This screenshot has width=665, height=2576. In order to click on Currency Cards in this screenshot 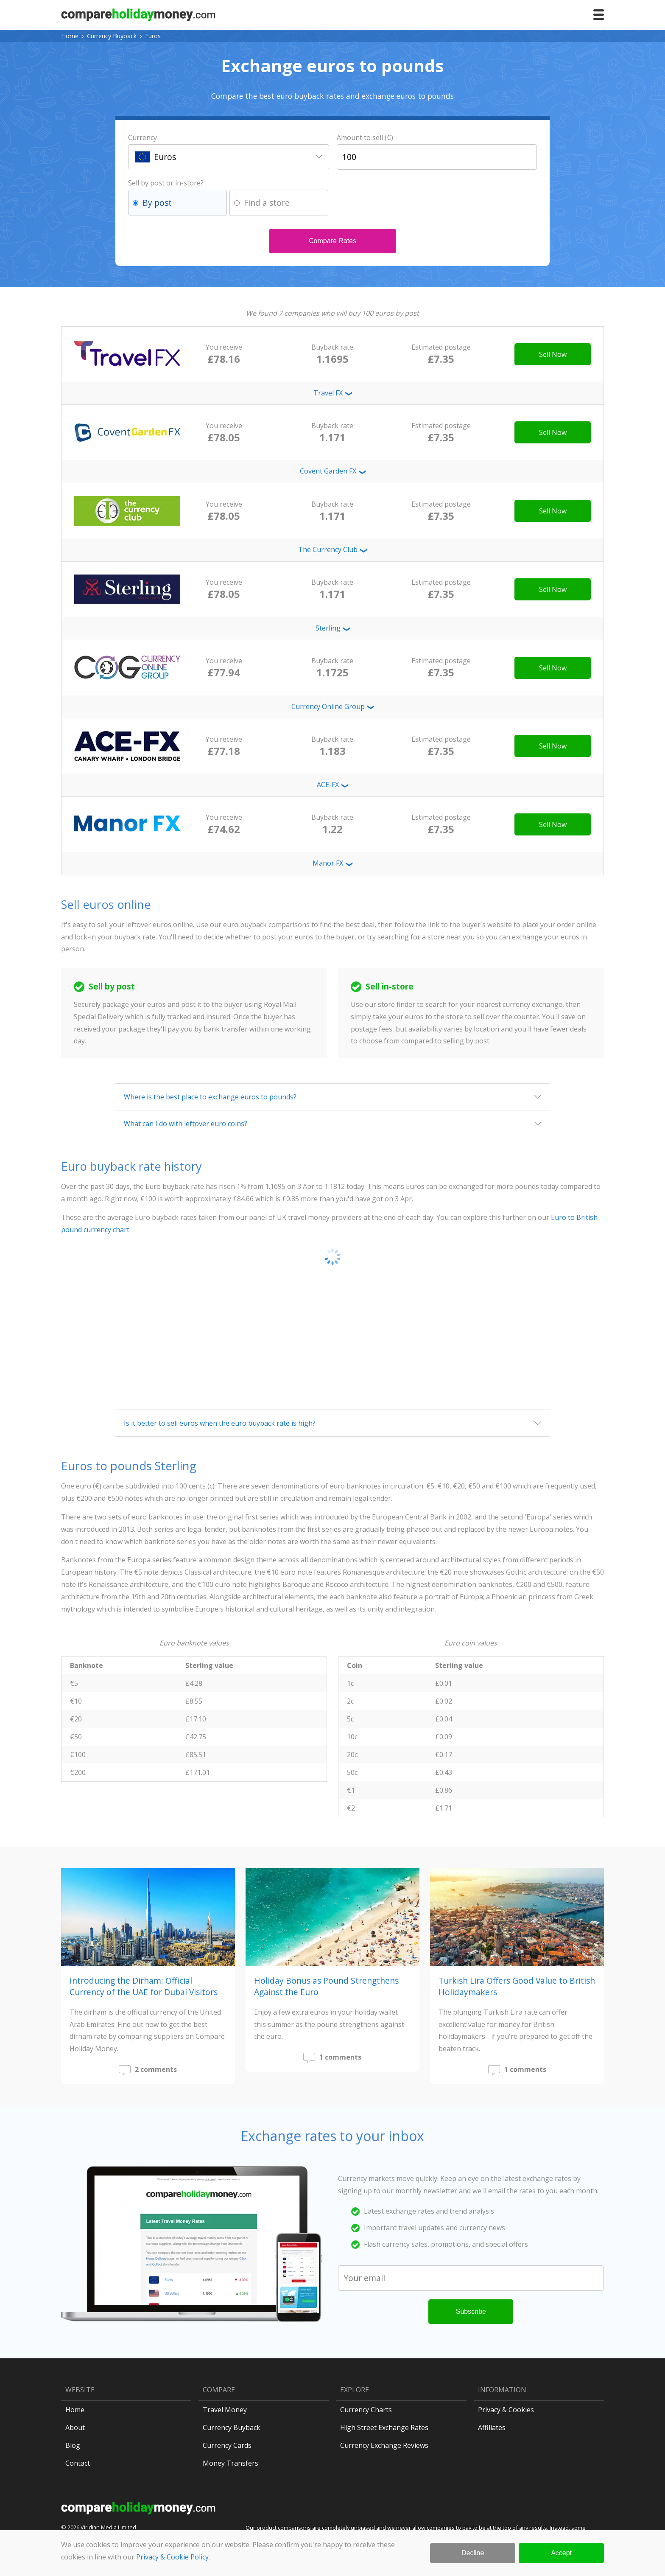, I will do `click(227, 2445)`.